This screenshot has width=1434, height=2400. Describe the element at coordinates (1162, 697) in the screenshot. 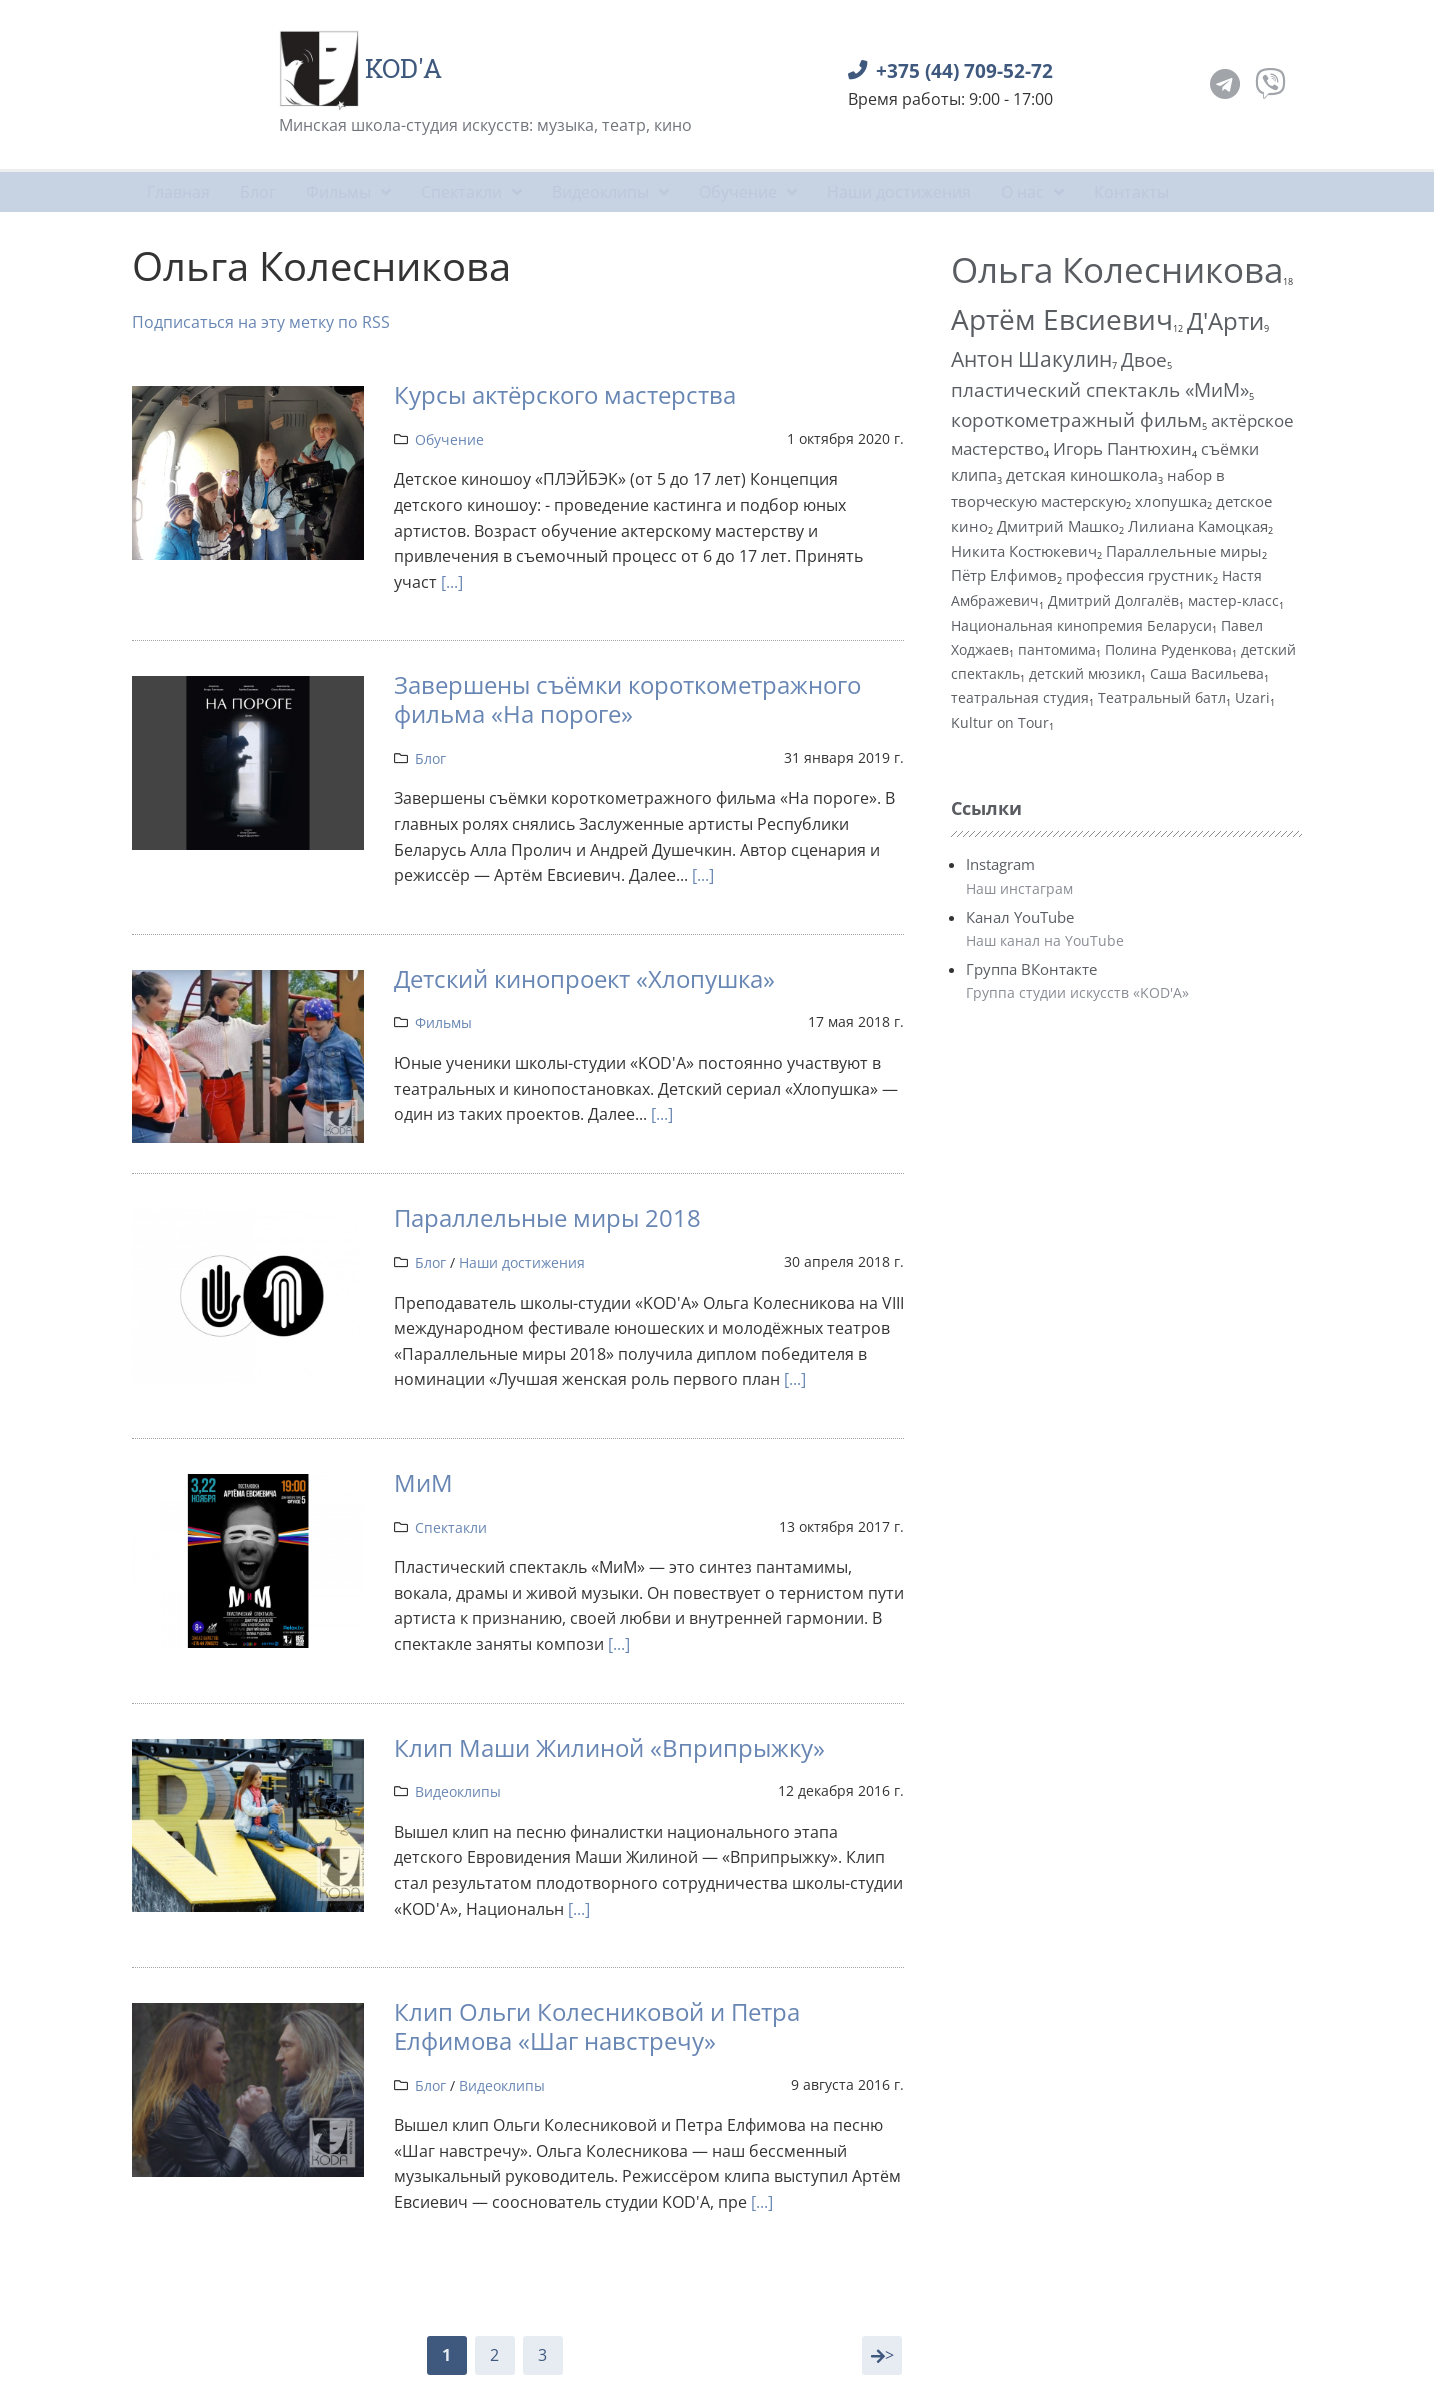

I see `Театральный батл` at that location.